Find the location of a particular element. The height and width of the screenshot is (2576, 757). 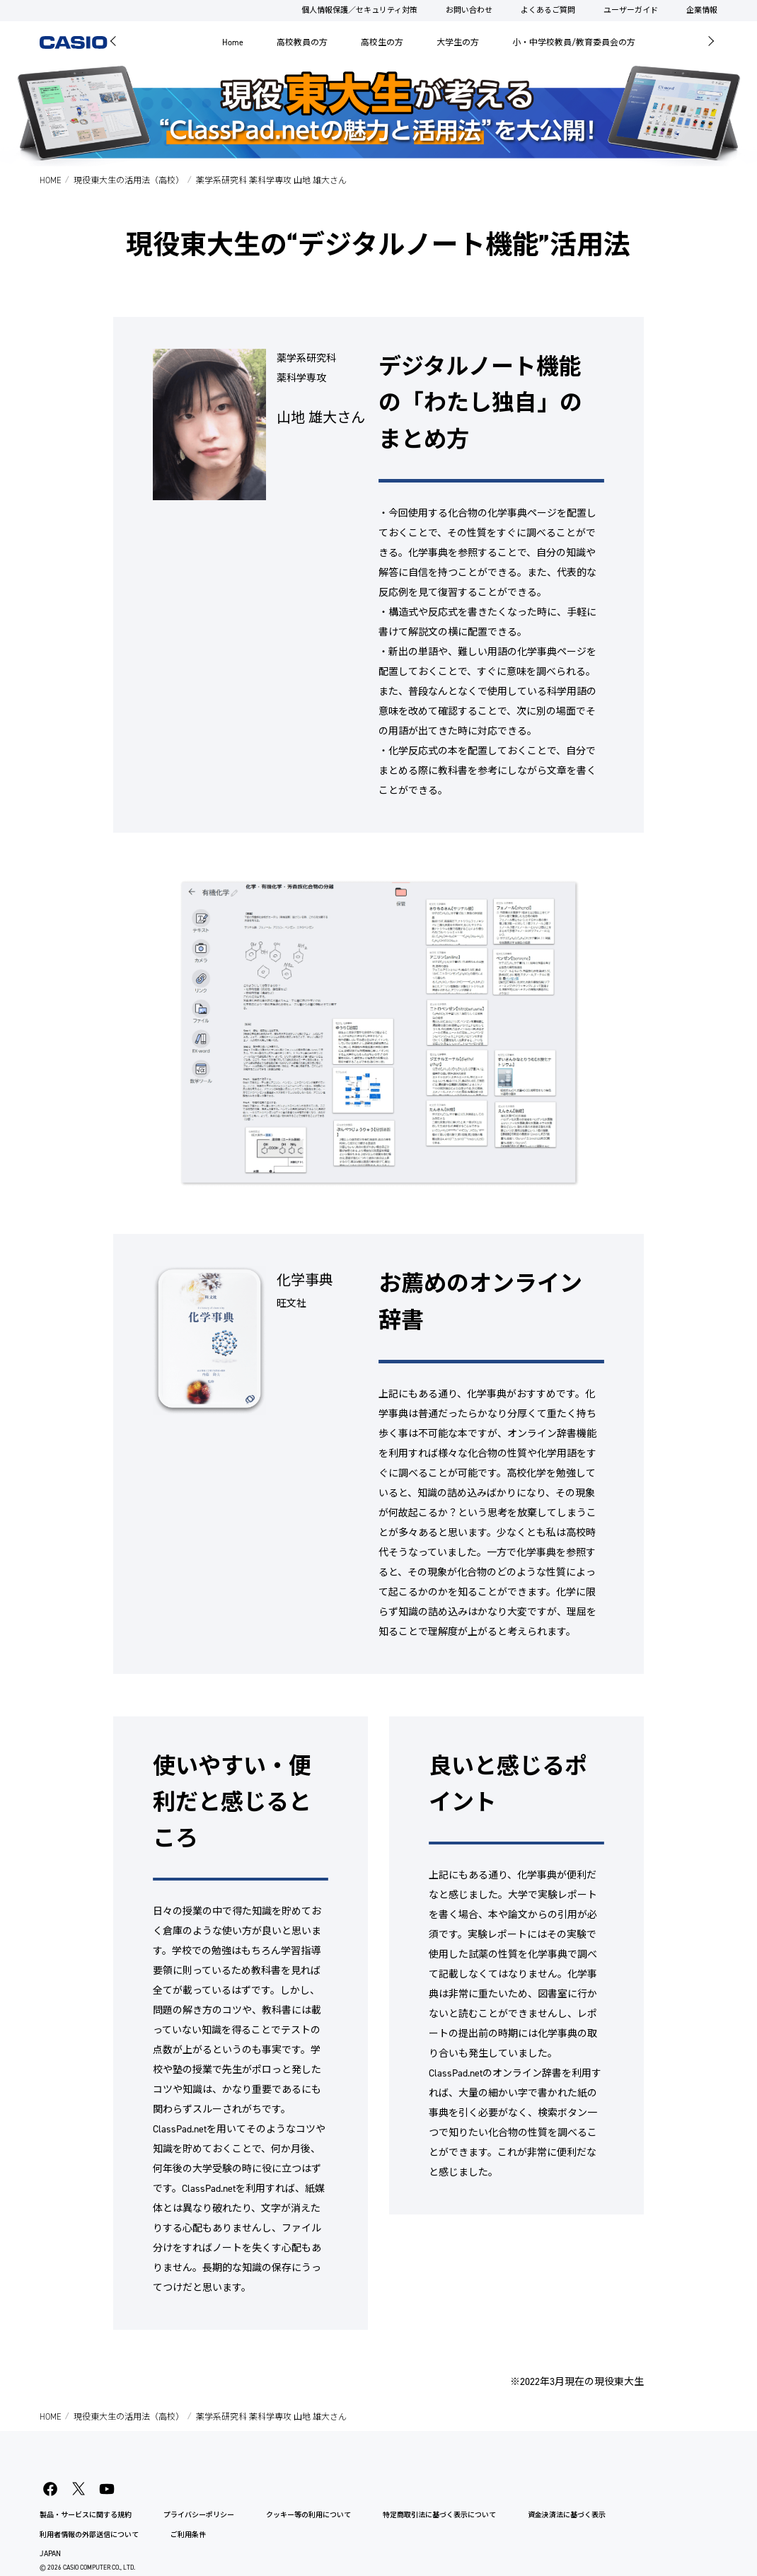

高校生の方 is located at coordinates (382, 42).